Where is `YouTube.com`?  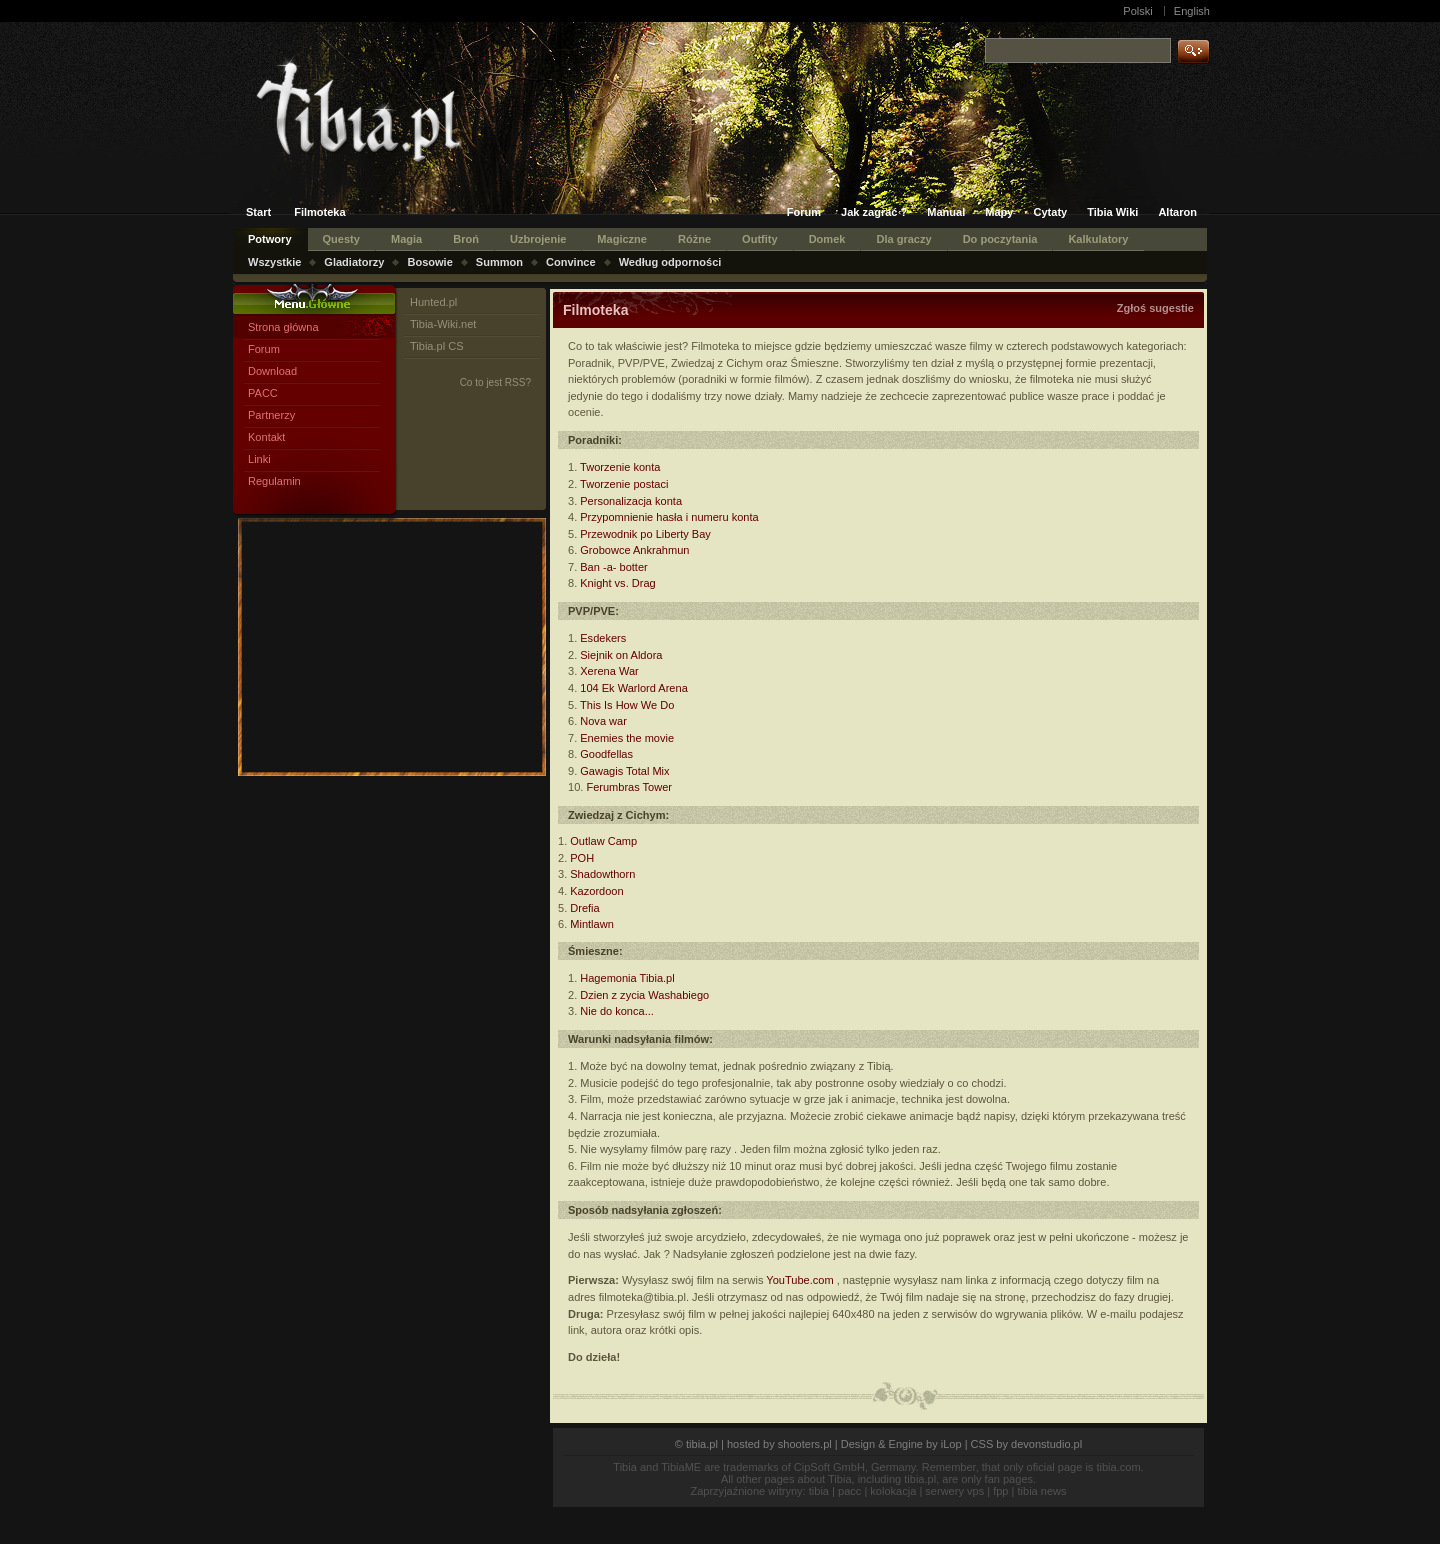
YouTube.com is located at coordinates (799, 1280).